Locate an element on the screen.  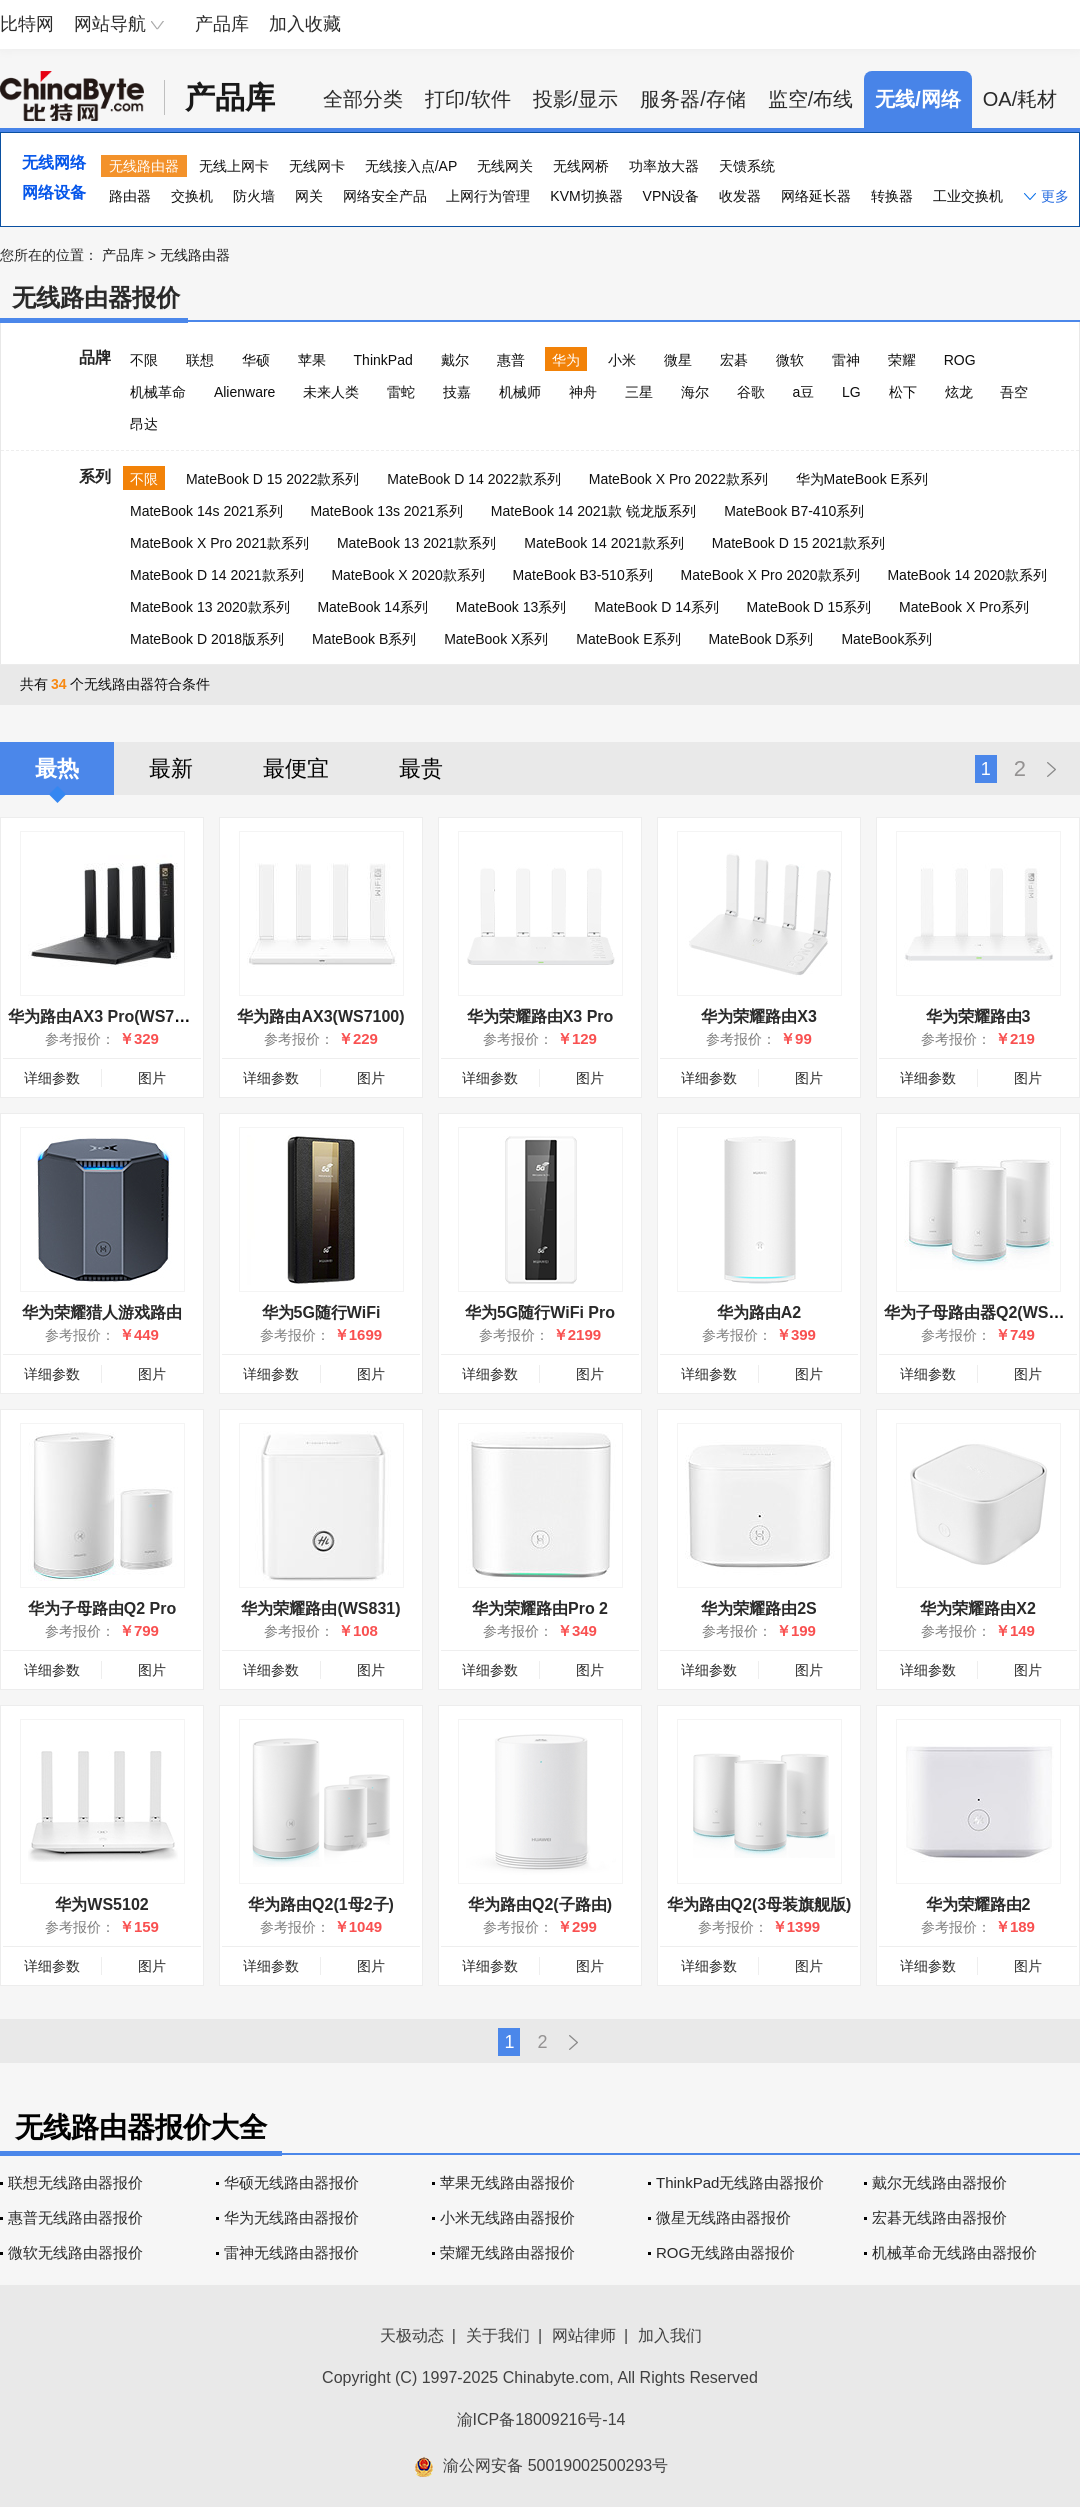
MateBook B7-410系列 is located at coordinates (794, 511).